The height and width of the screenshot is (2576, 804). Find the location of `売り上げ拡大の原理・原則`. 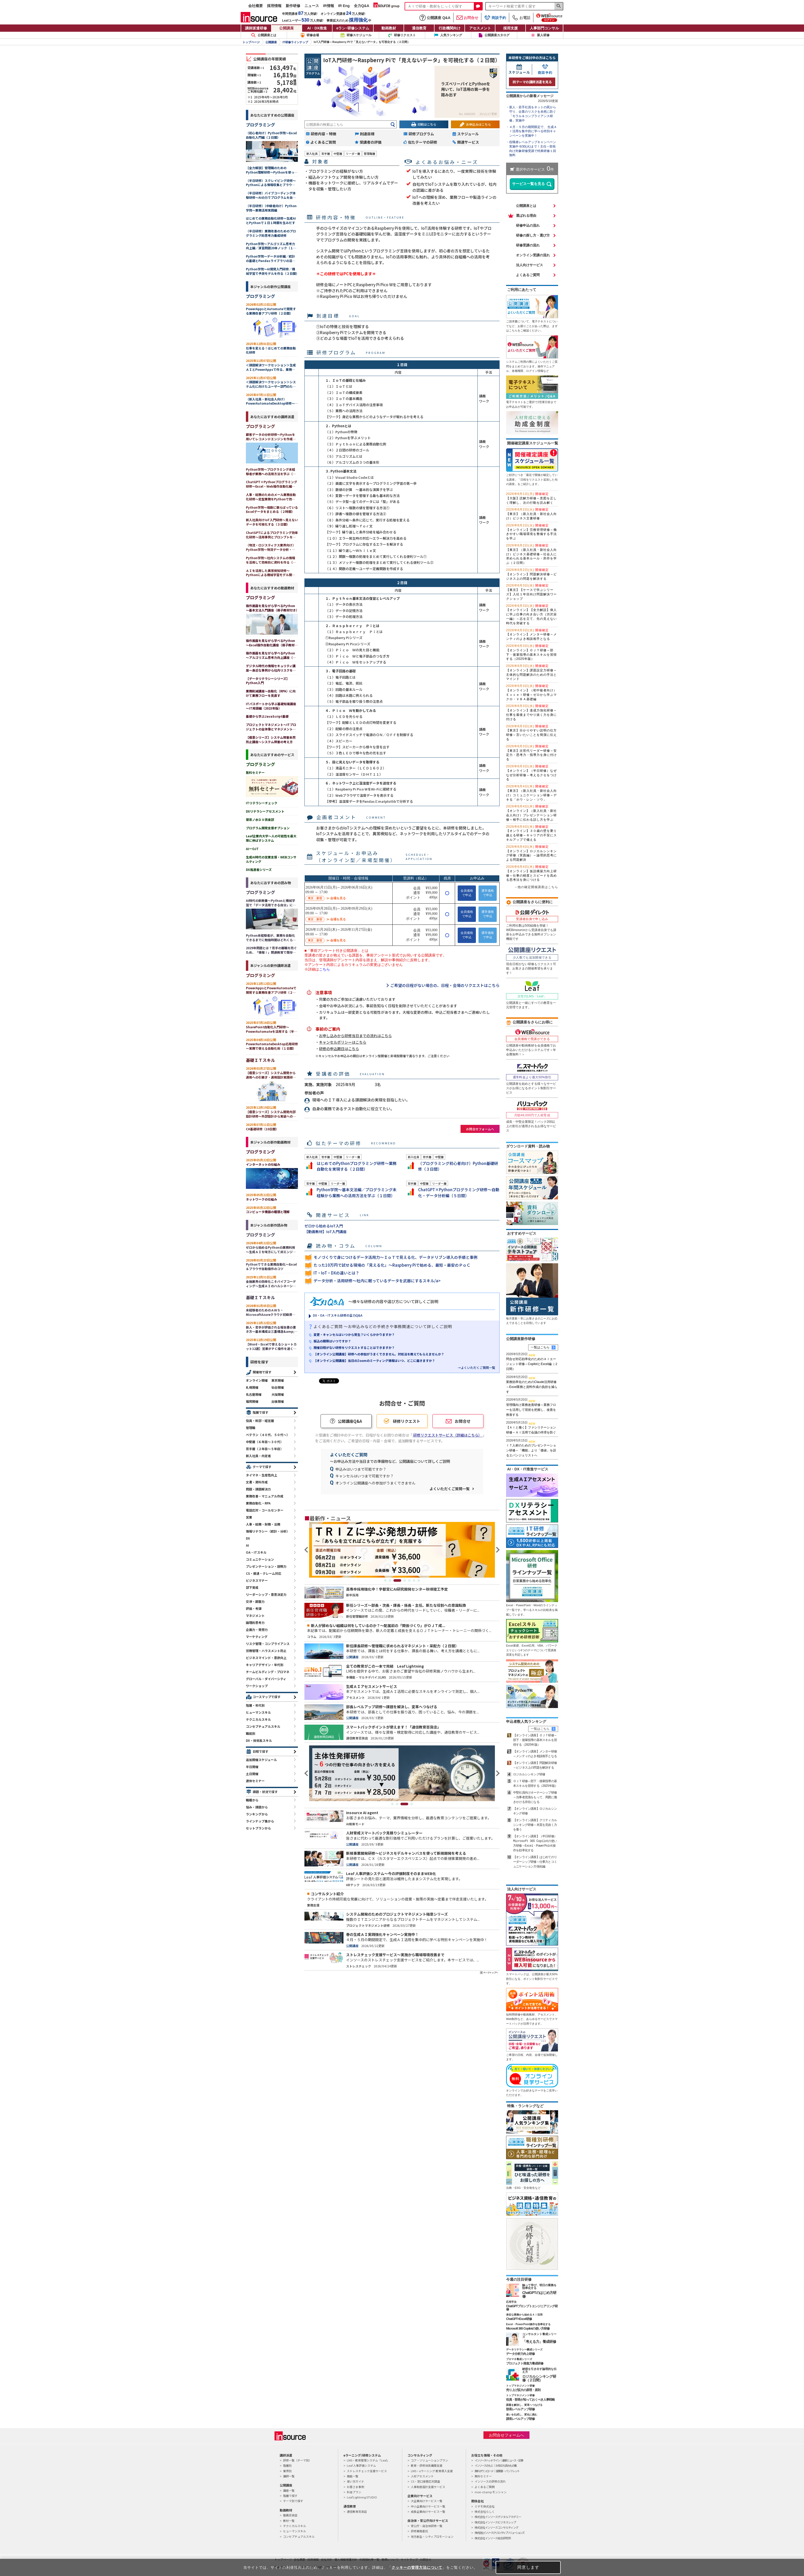

売り上げ拡大の原理・原則 is located at coordinates (523, 2390).